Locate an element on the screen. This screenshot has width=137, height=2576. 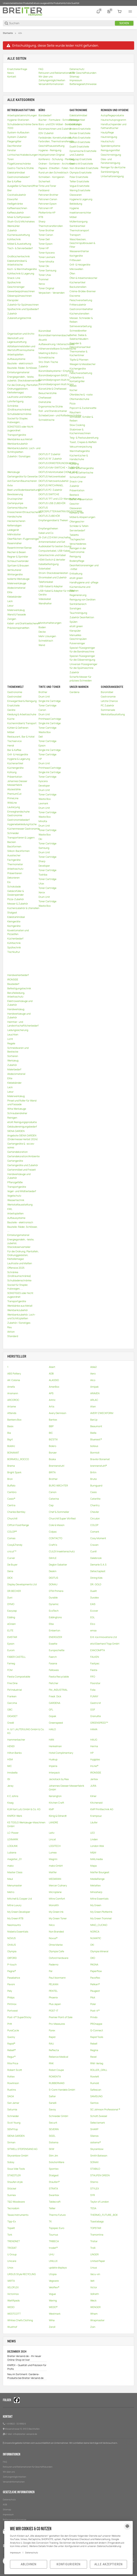
Scot Young is located at coordinates (13, 2122).